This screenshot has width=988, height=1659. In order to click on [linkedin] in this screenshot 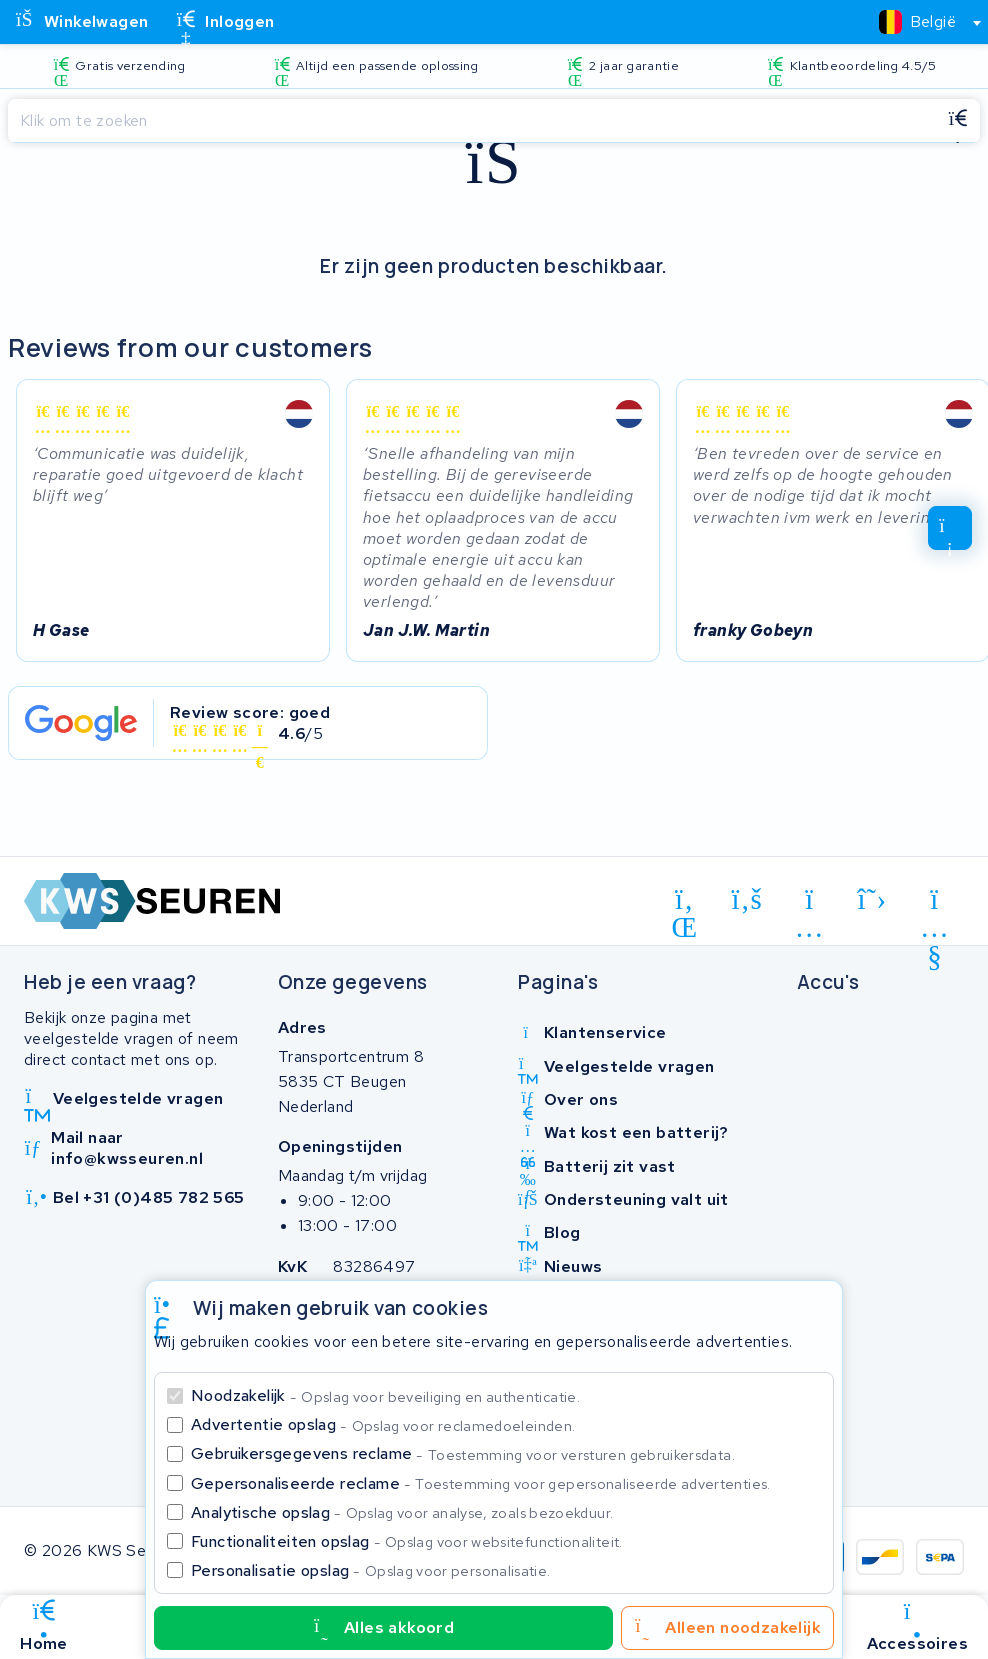, I will do `click(684, 903)`.